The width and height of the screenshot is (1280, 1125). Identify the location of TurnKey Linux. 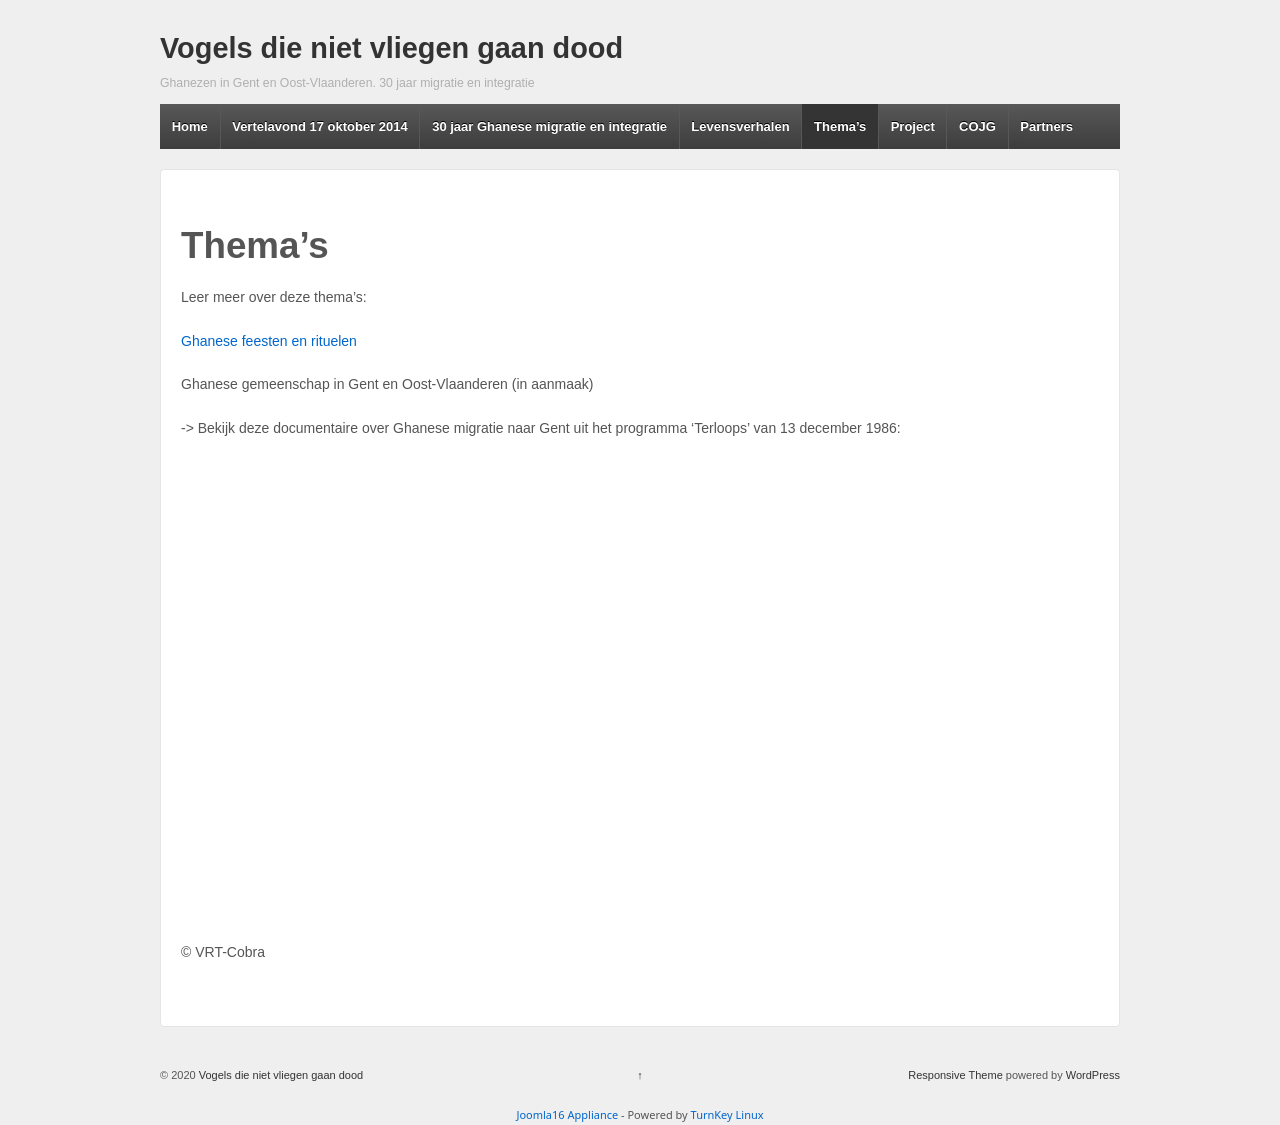
(727, 1114).